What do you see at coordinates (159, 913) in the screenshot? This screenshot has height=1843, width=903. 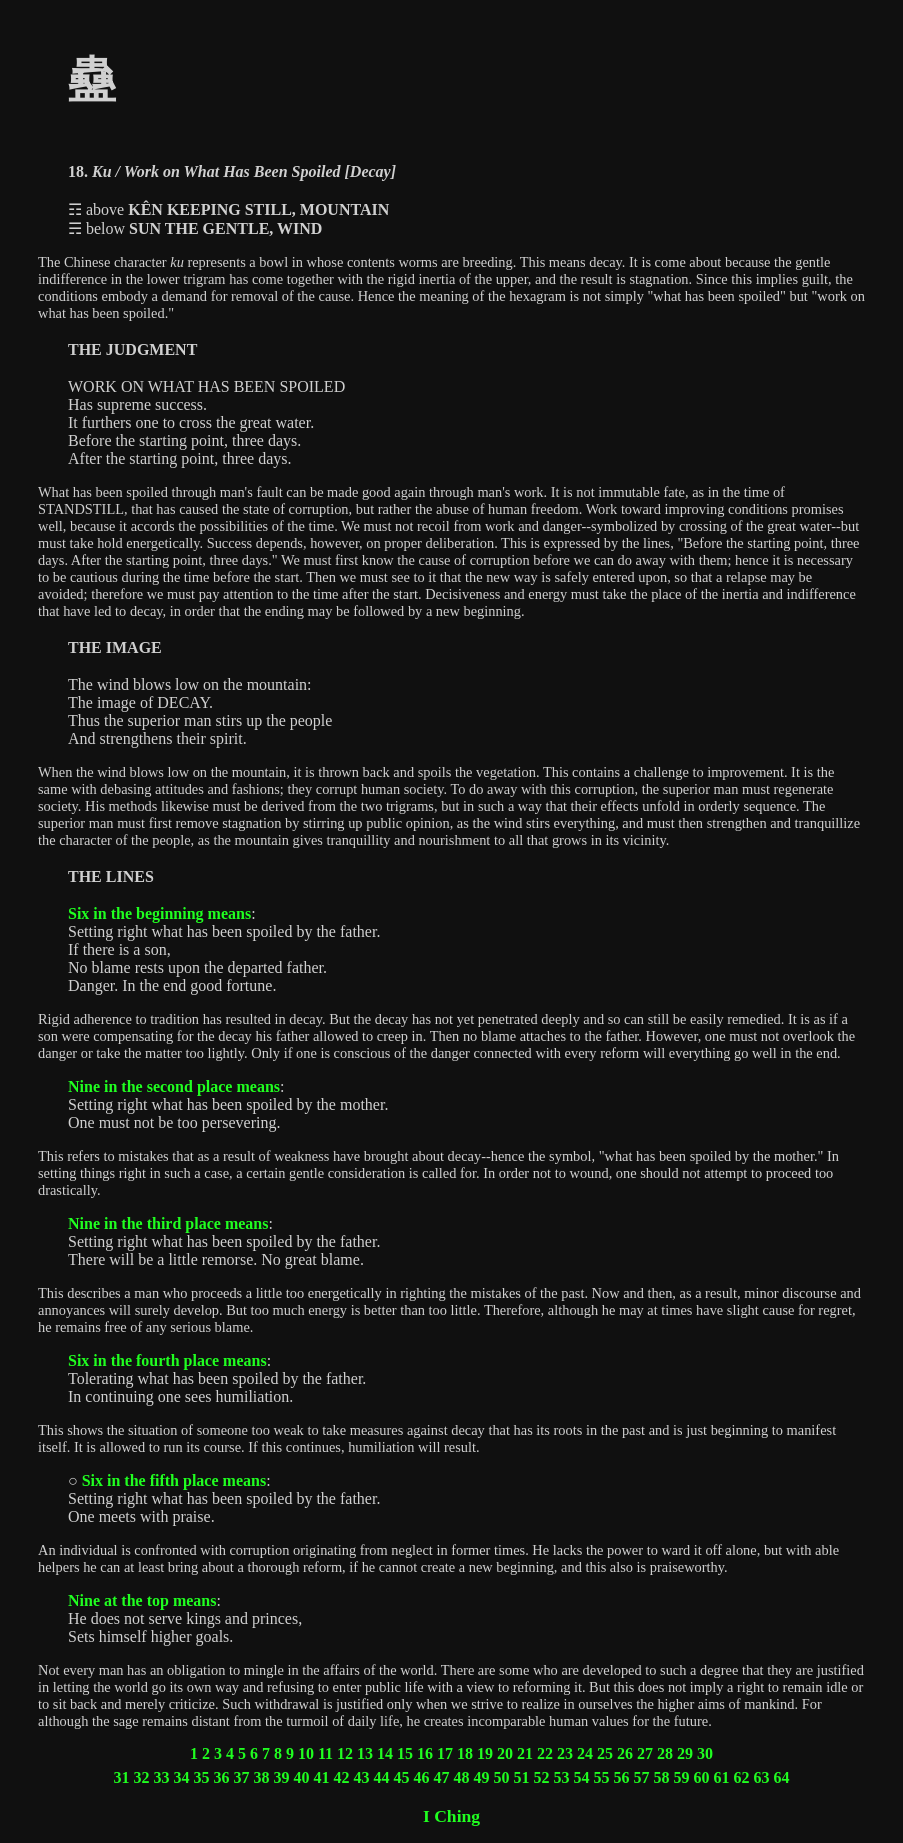 I see `Six in the beginning means` at bounding box center [159, 913].